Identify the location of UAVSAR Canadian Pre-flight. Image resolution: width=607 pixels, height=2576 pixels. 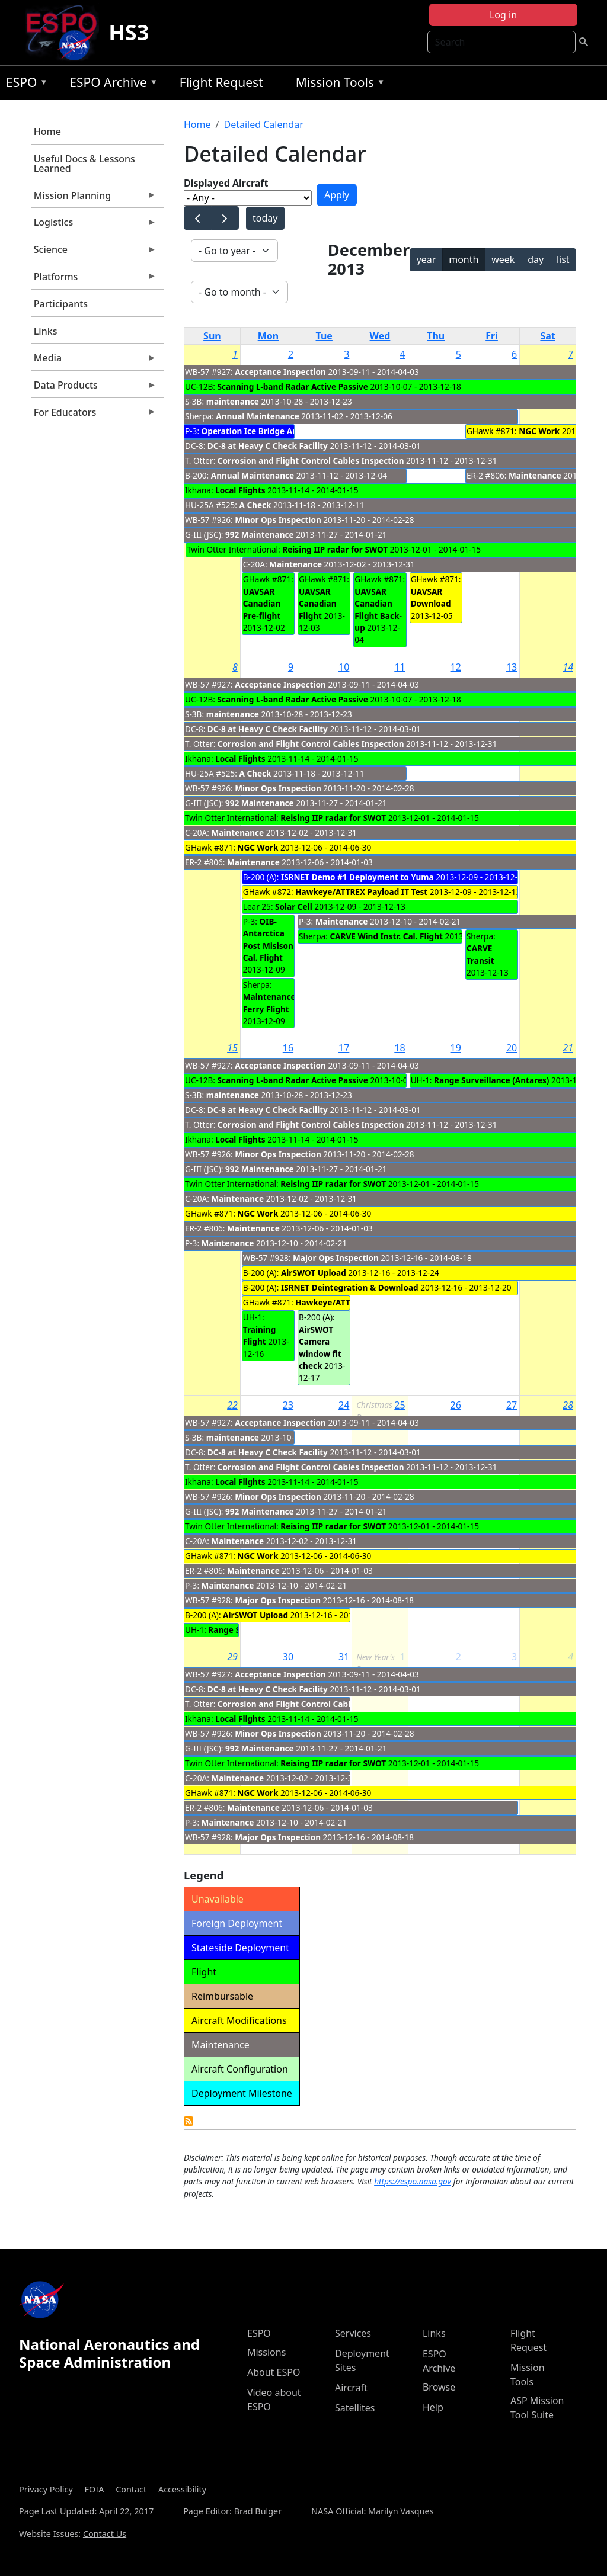
(262, 603).